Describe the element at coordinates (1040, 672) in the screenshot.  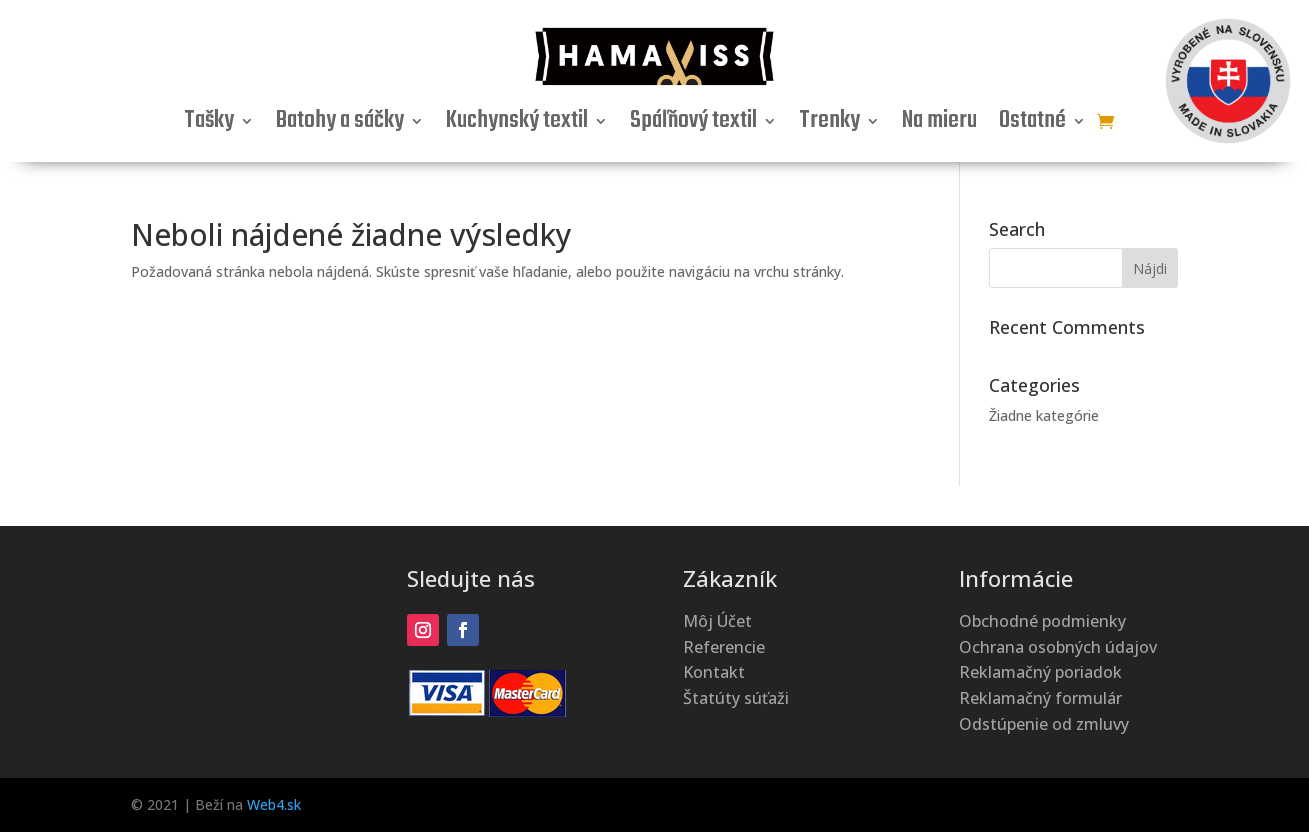
I see `Reklamačný poriadok` at that location.